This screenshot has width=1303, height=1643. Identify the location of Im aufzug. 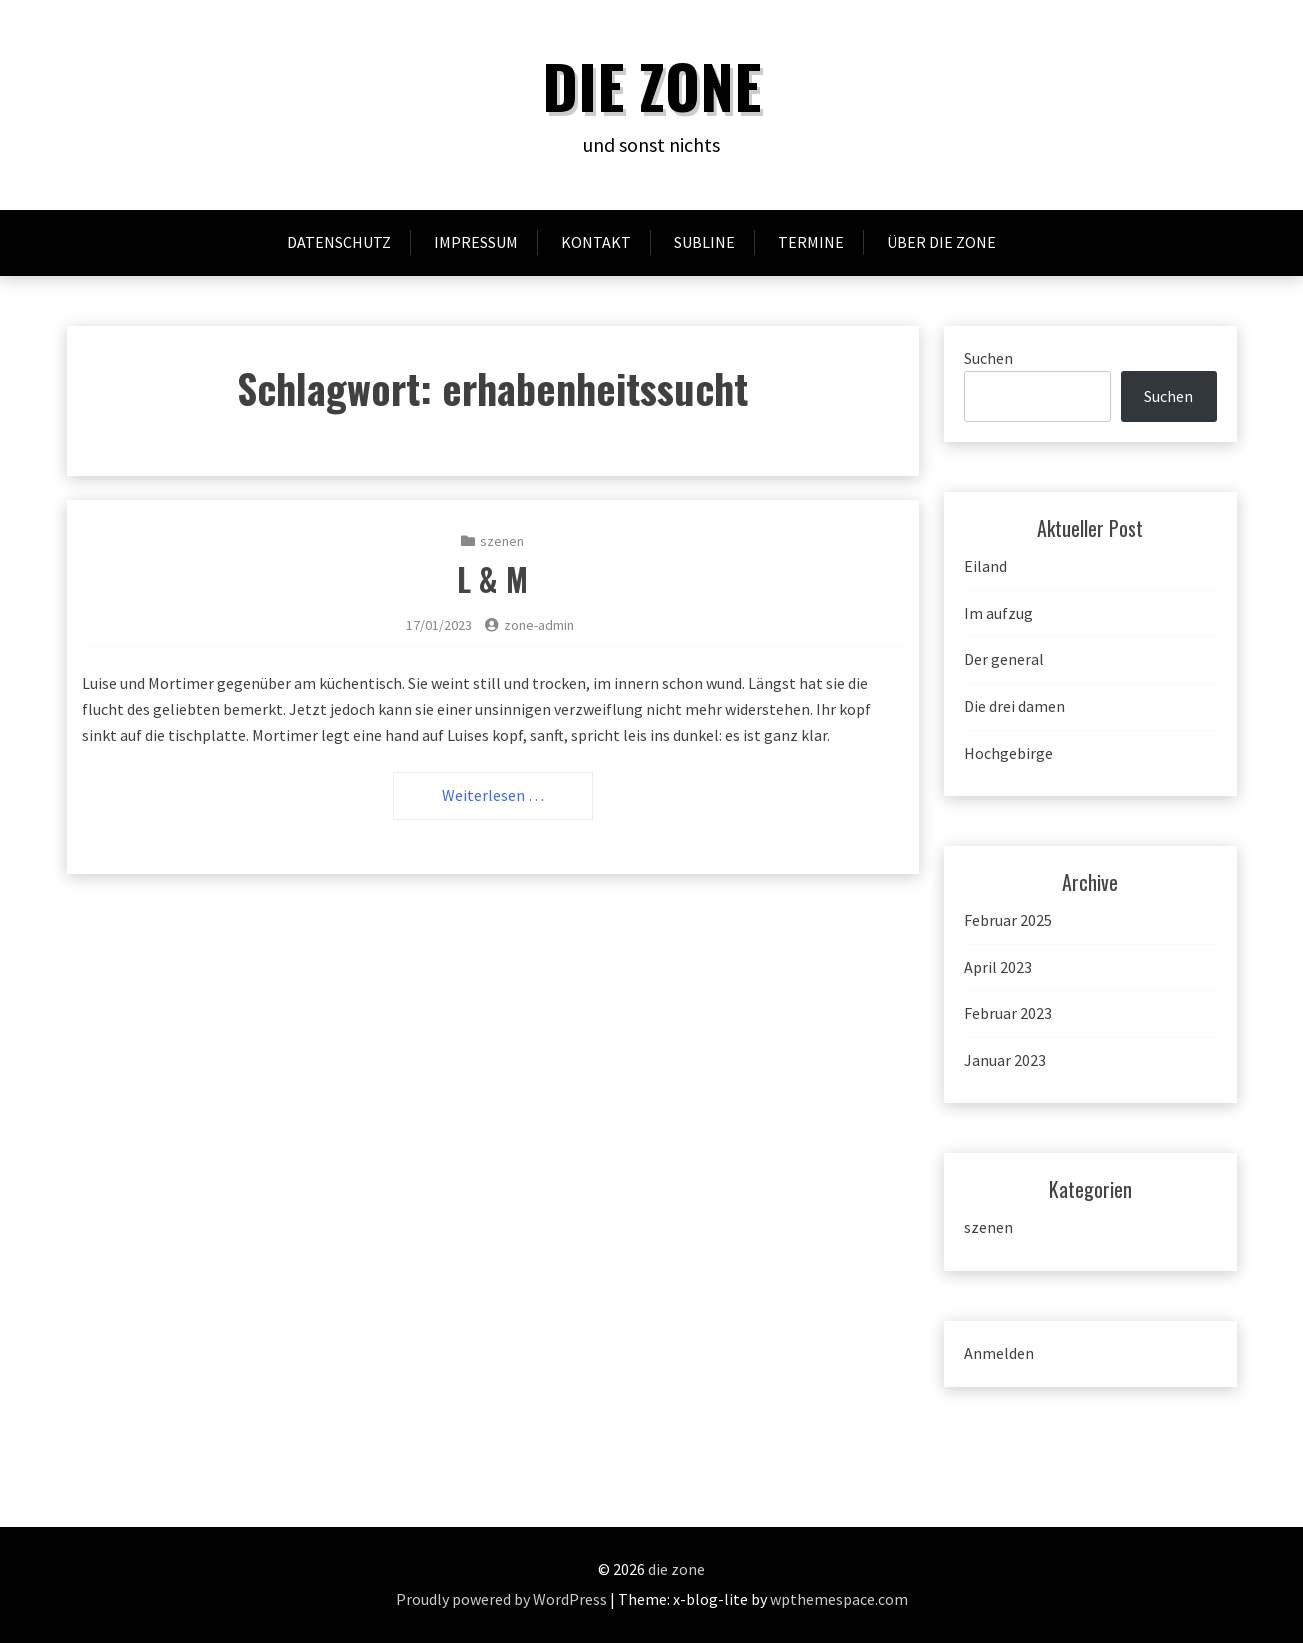
(998, 613).